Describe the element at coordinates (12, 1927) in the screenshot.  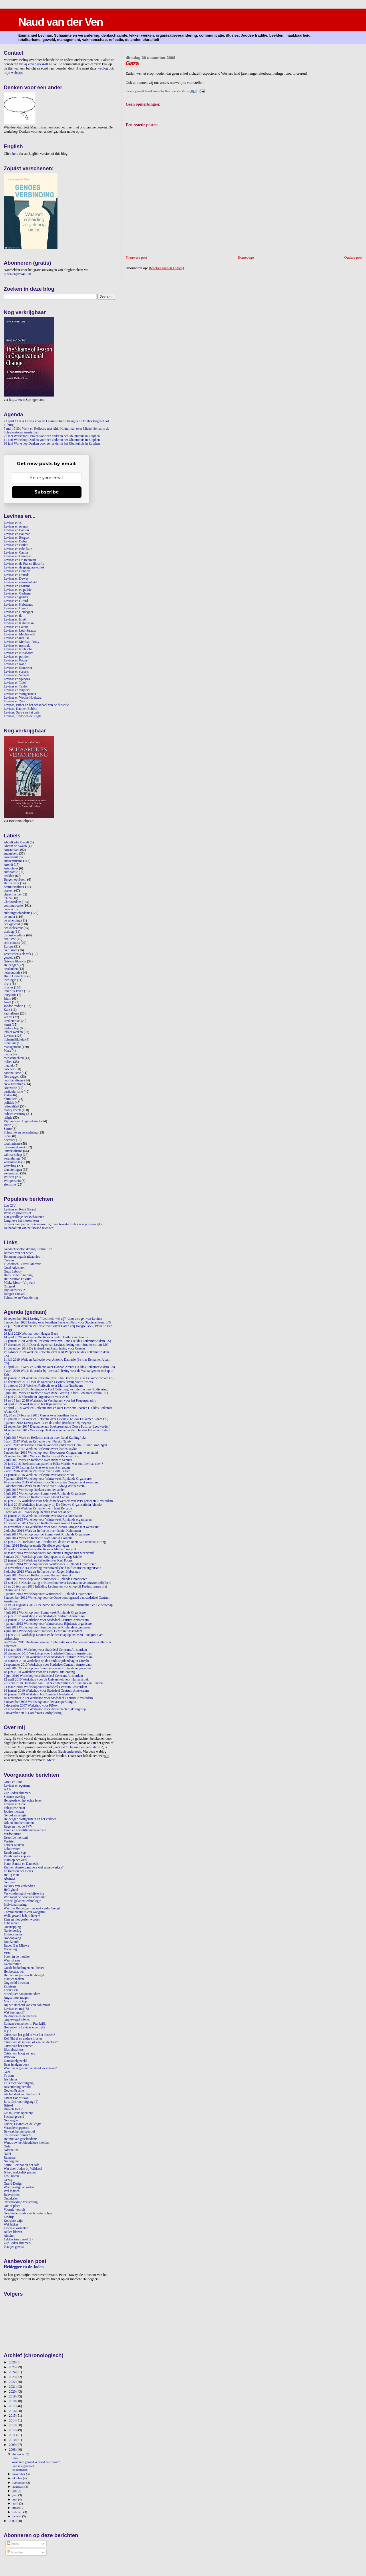
I see `Ontsnapping` at that location.